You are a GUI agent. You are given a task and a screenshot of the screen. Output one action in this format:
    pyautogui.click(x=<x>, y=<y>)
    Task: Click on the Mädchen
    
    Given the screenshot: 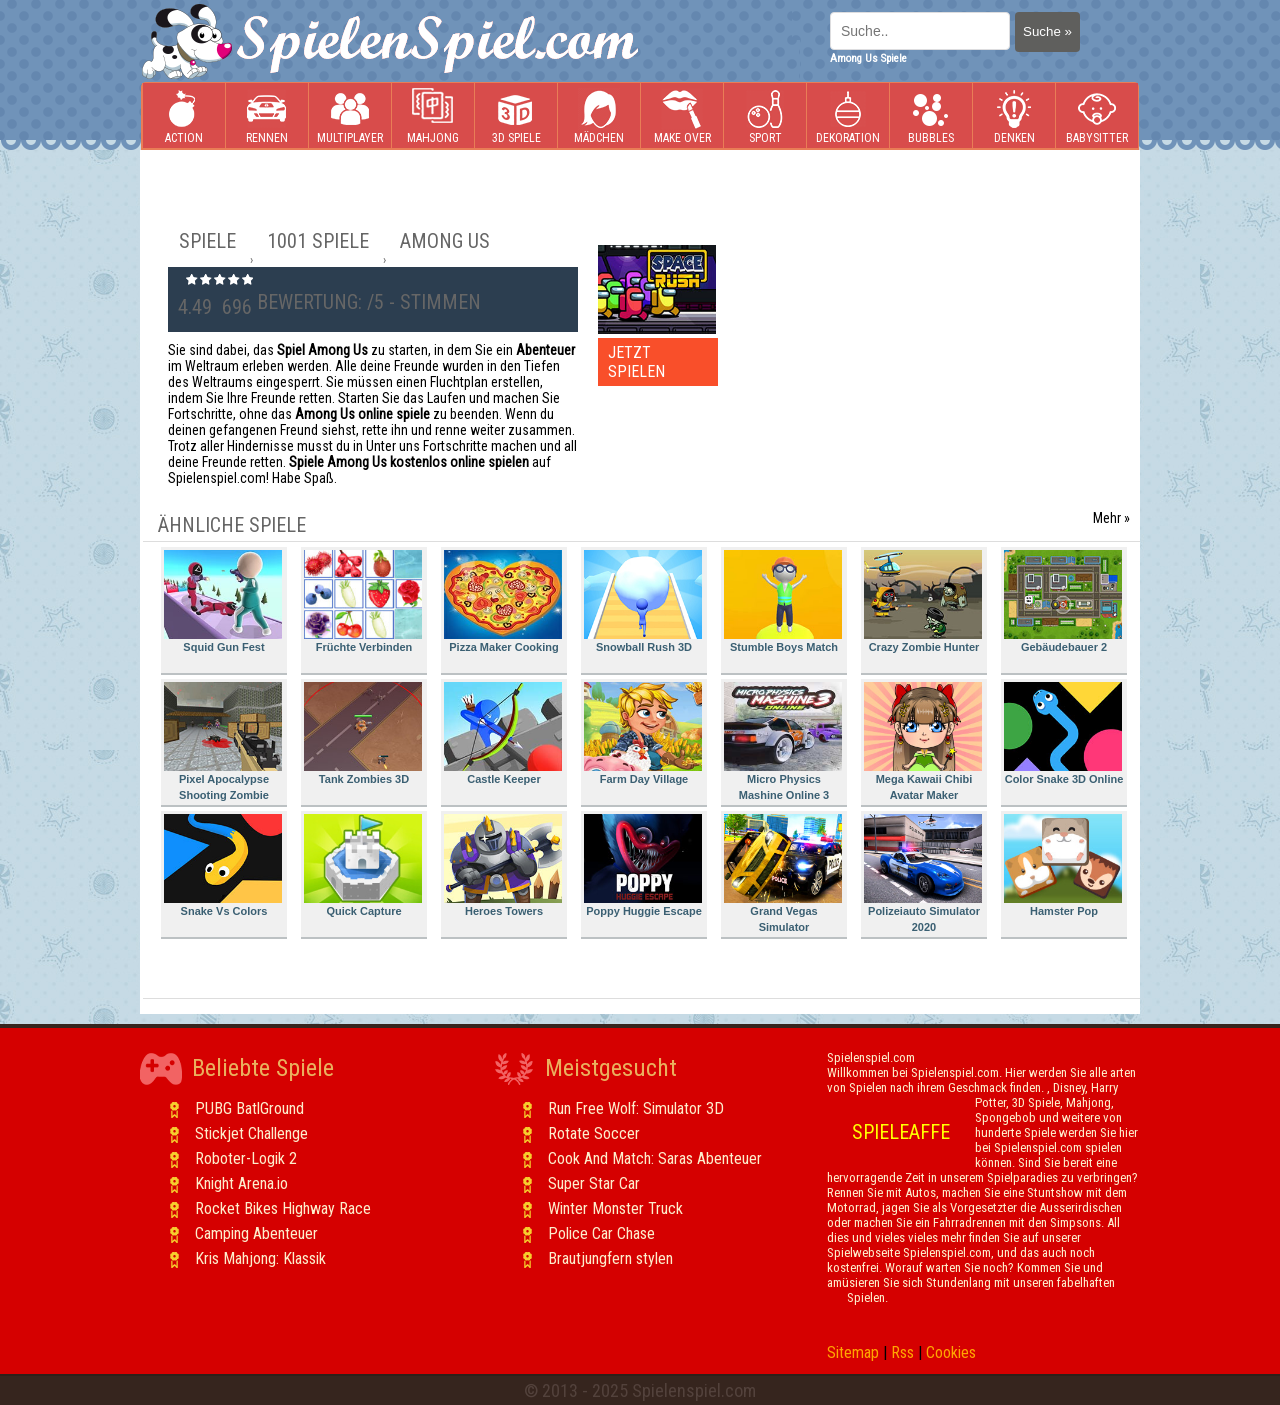 What is the action you would take?
    pyautogui.click(x=599, y=116)
    